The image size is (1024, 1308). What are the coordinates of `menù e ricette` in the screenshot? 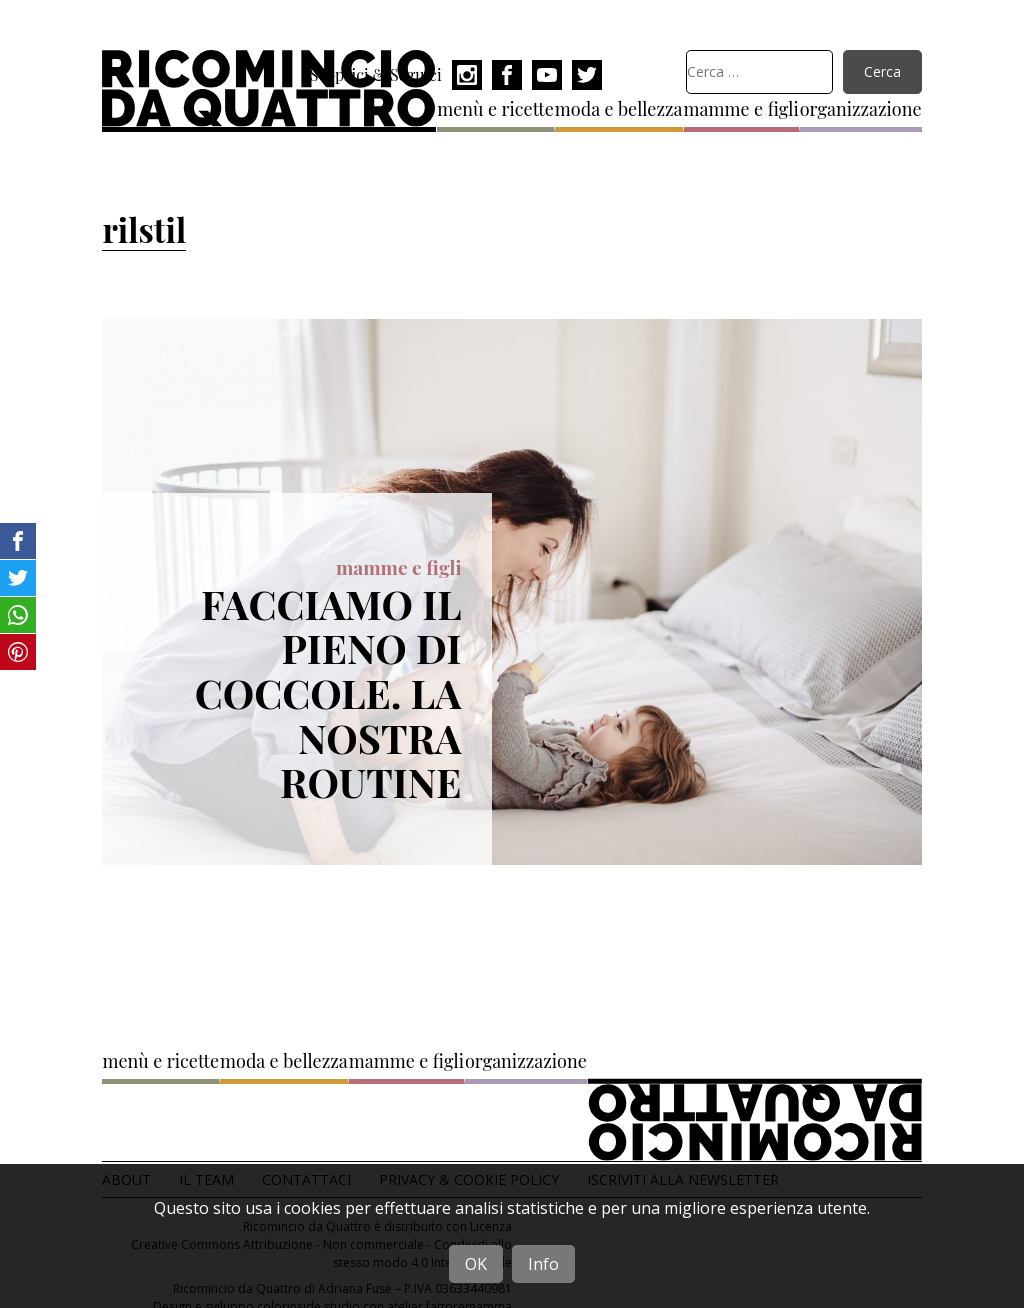 It's located at (495, 109).